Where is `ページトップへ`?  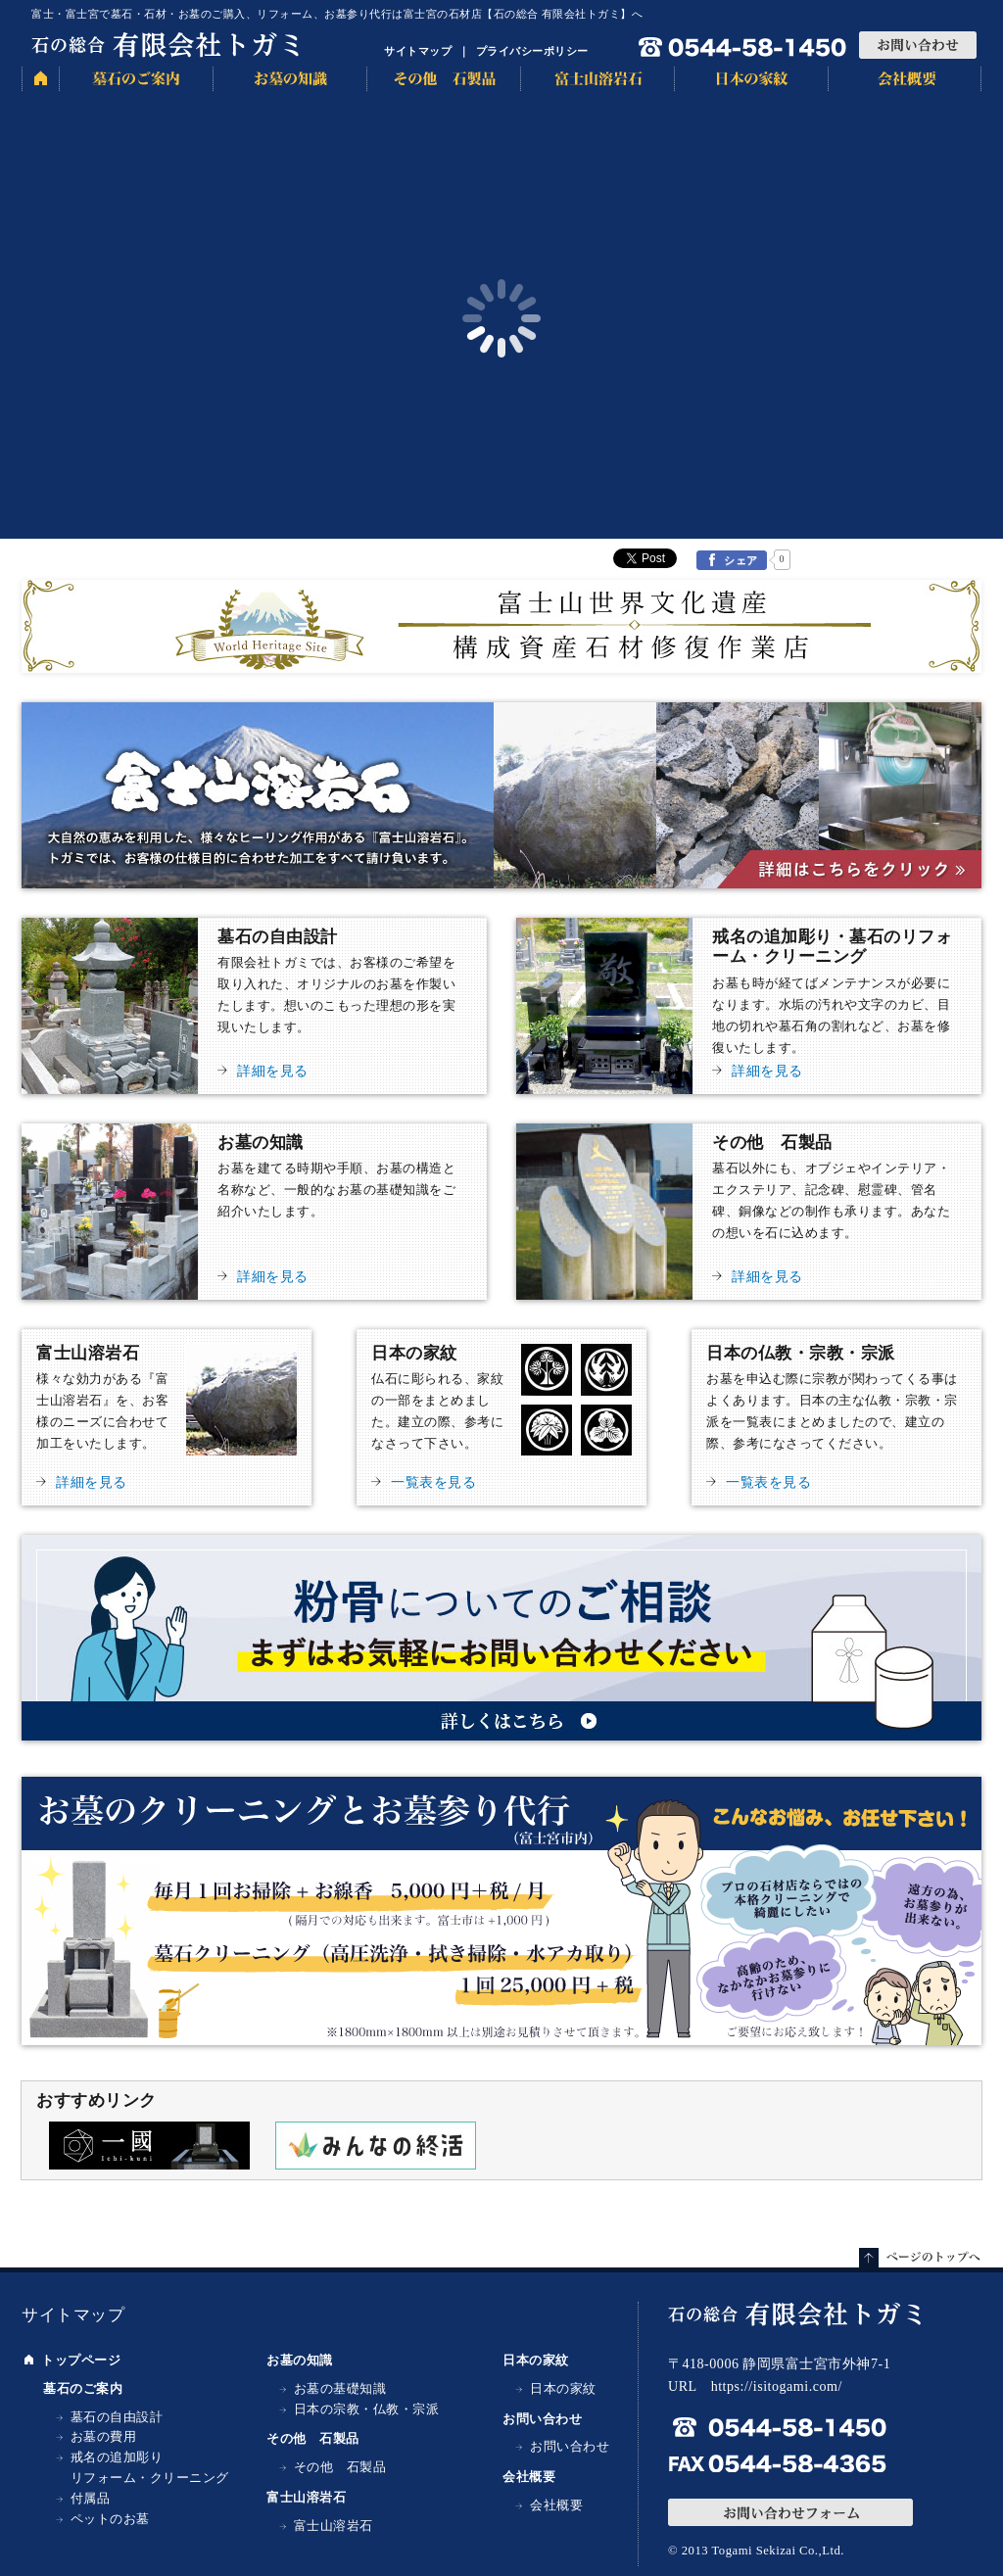 ページトップへ is located at coordinates (920, 2257).